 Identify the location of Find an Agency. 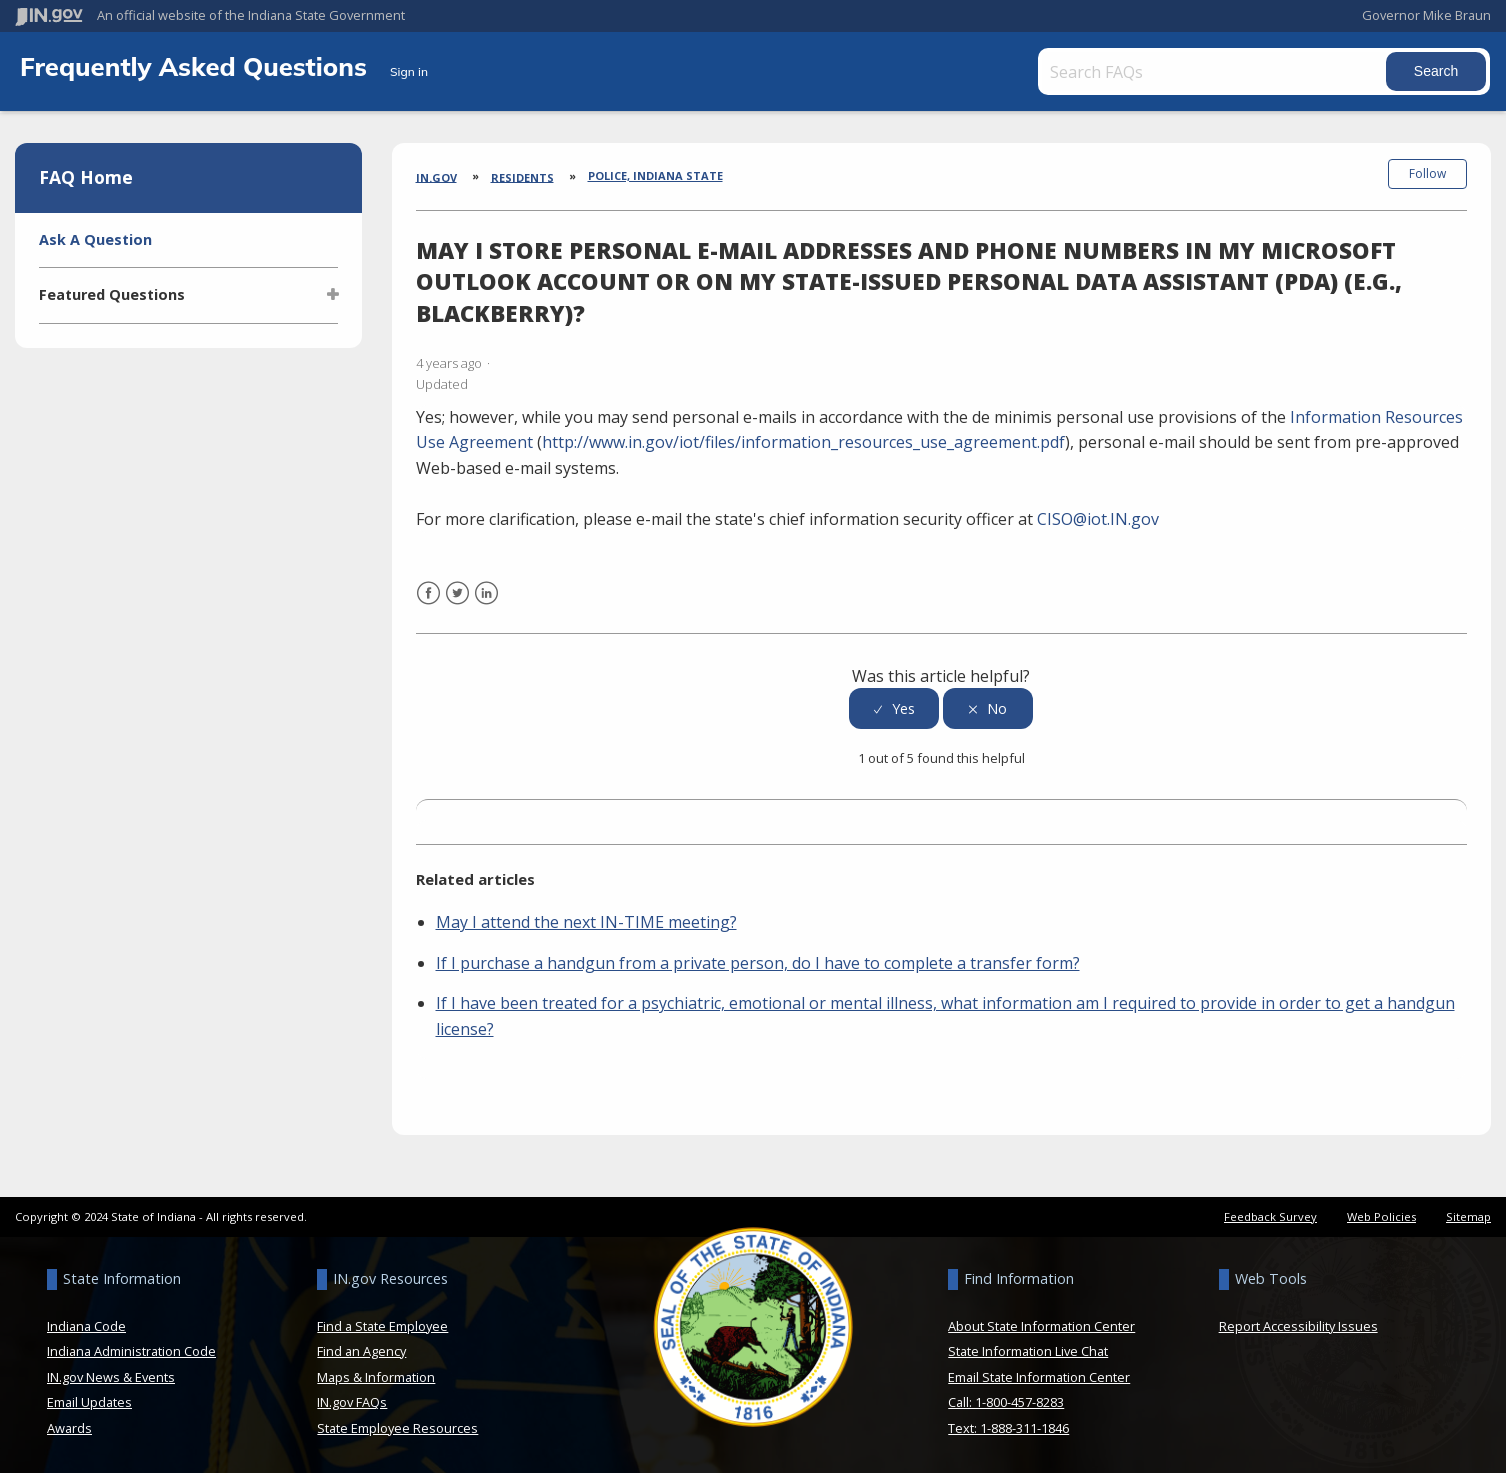
(361, 1351).